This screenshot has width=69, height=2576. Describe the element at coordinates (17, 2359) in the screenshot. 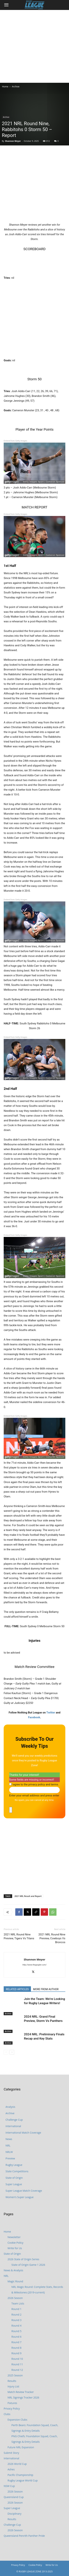

I see `Round 10` at that location.